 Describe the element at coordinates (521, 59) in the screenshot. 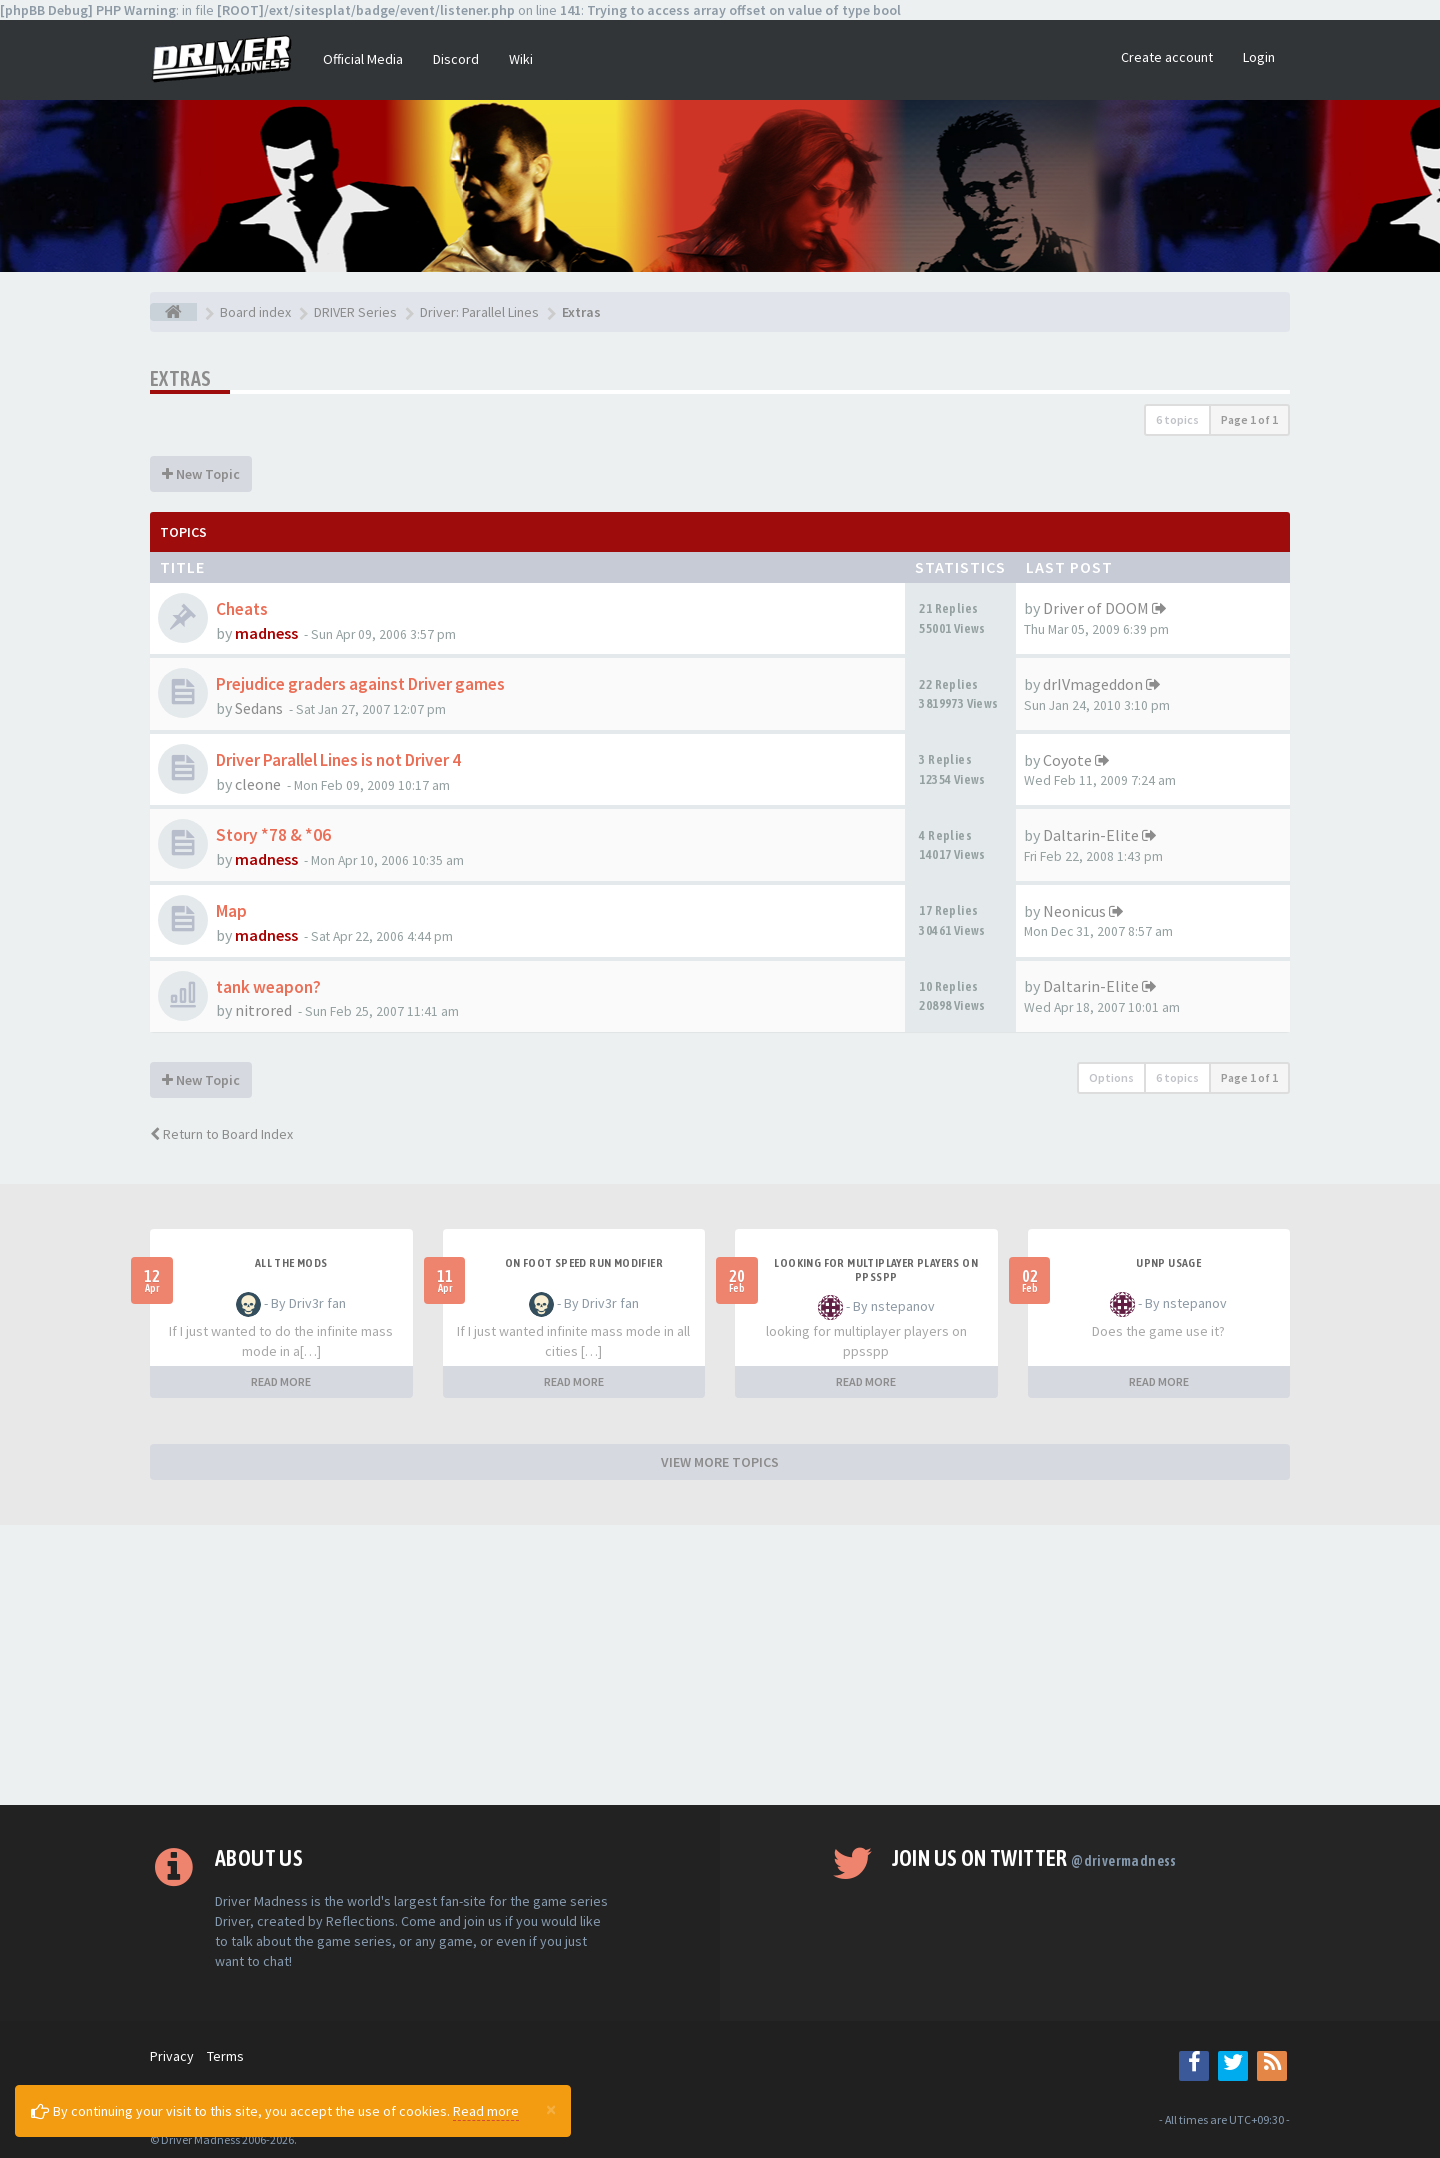

I see `Wiki` at that location.